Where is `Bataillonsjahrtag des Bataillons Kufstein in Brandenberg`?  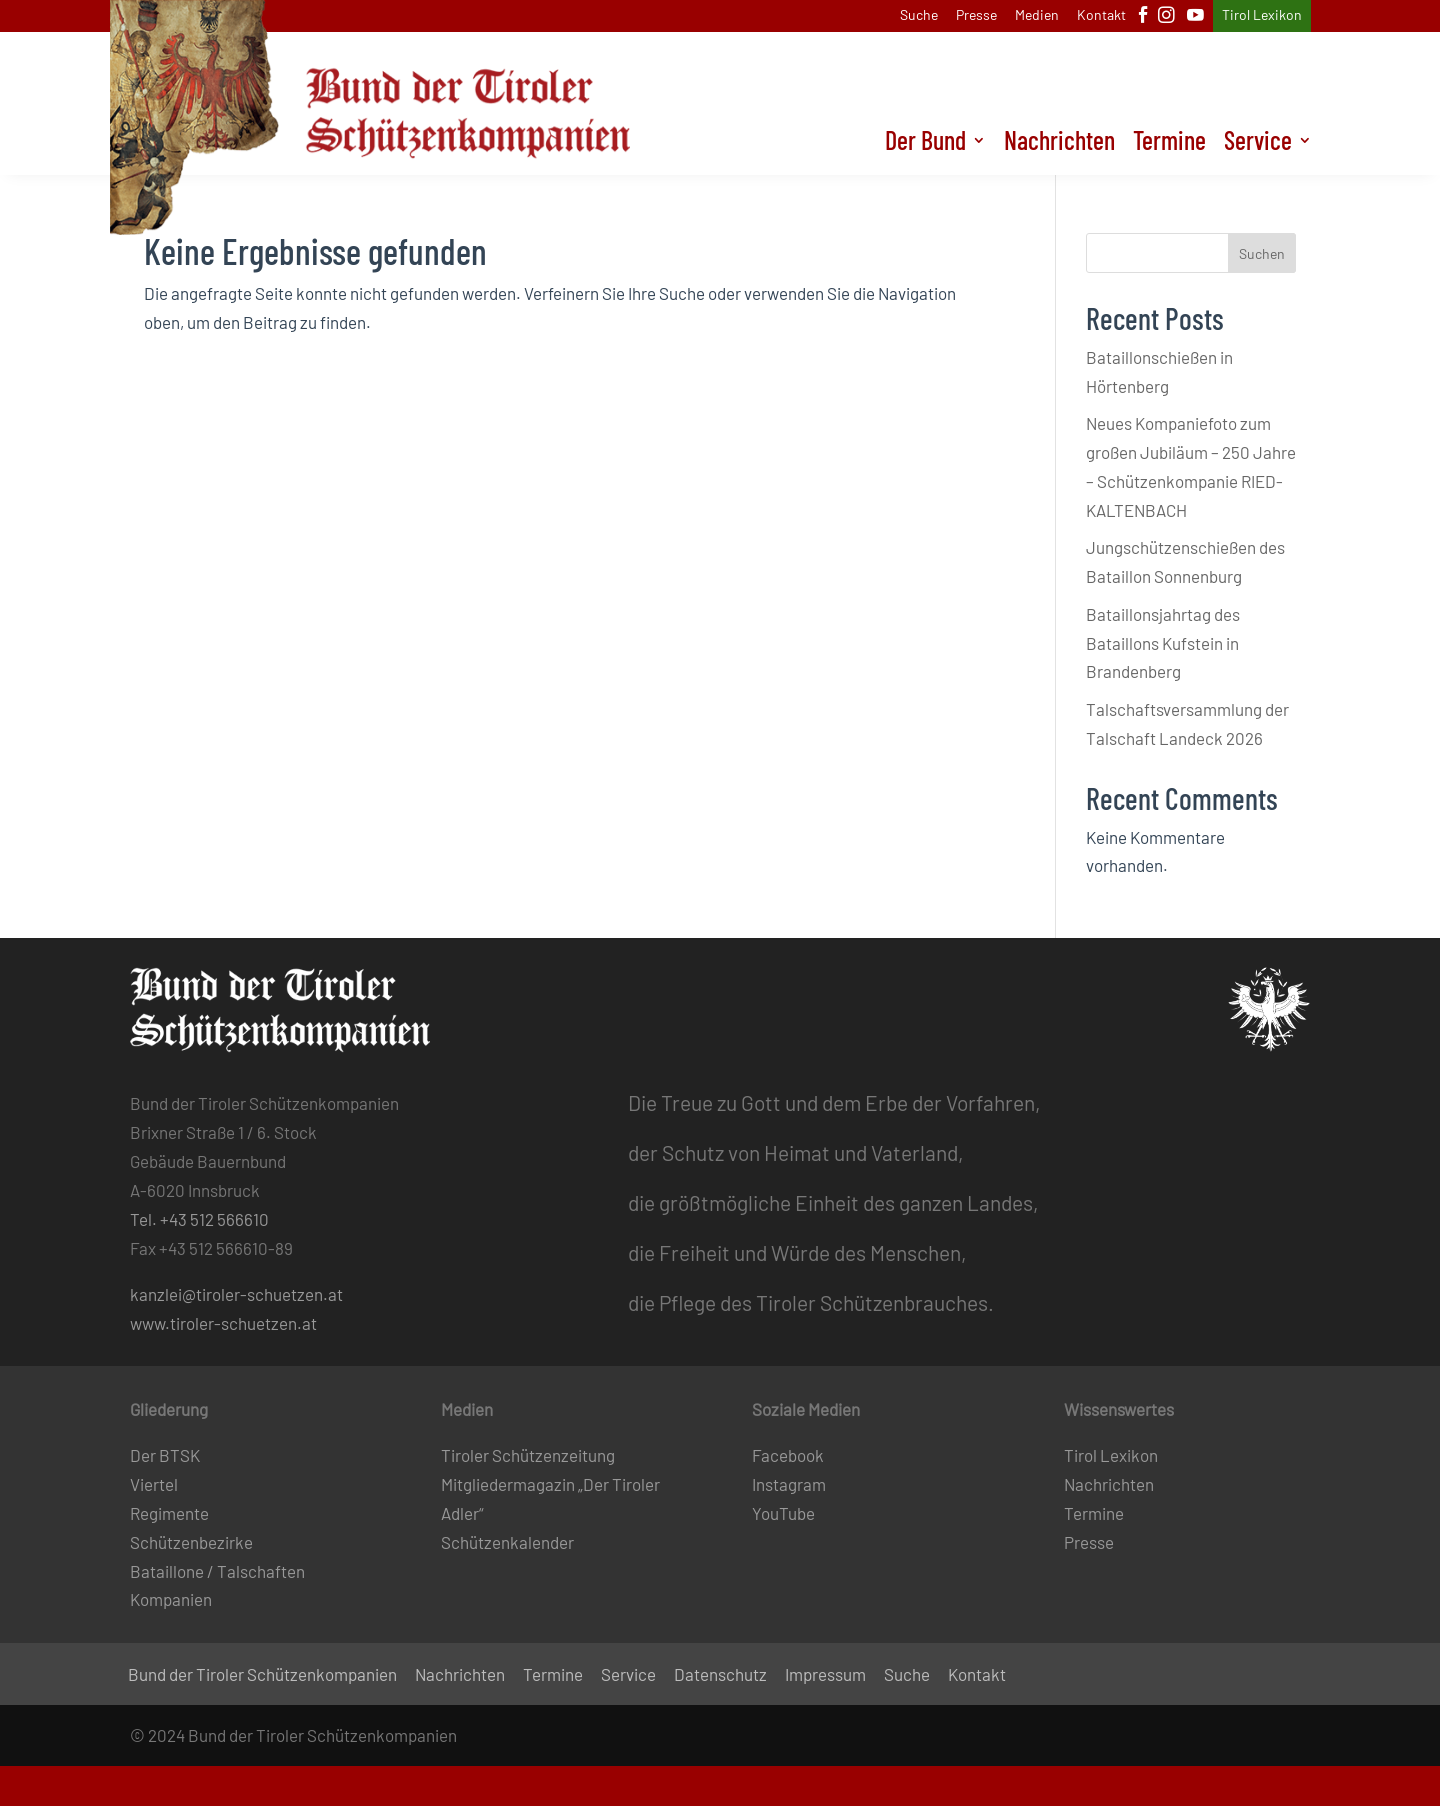 Bataillonsjahrtag des Bataillons Kufstein in Brandenberg is located at coordinates (1163, 643).